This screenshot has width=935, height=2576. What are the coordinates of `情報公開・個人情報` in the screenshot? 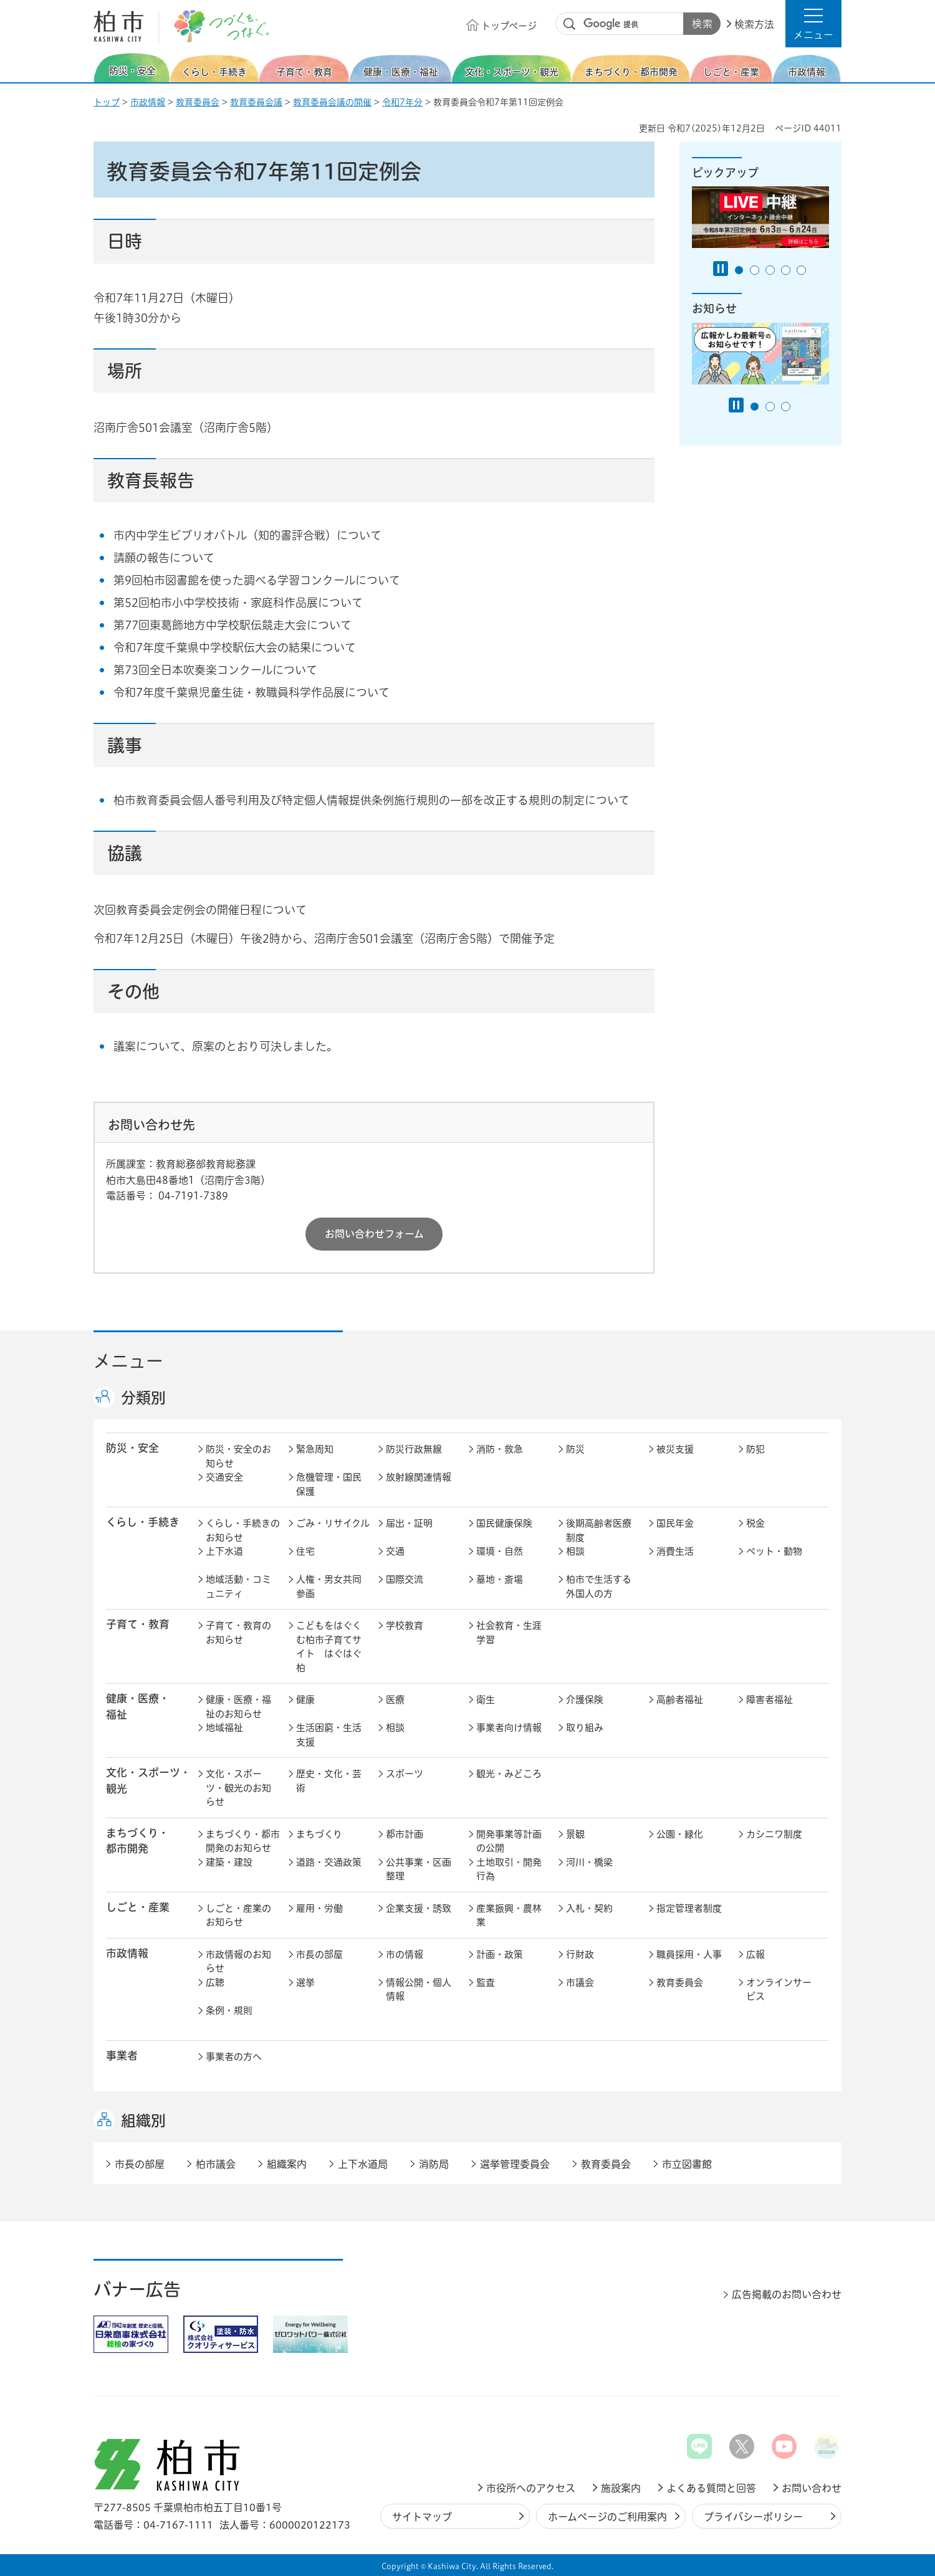 It's located at (418, 1989).